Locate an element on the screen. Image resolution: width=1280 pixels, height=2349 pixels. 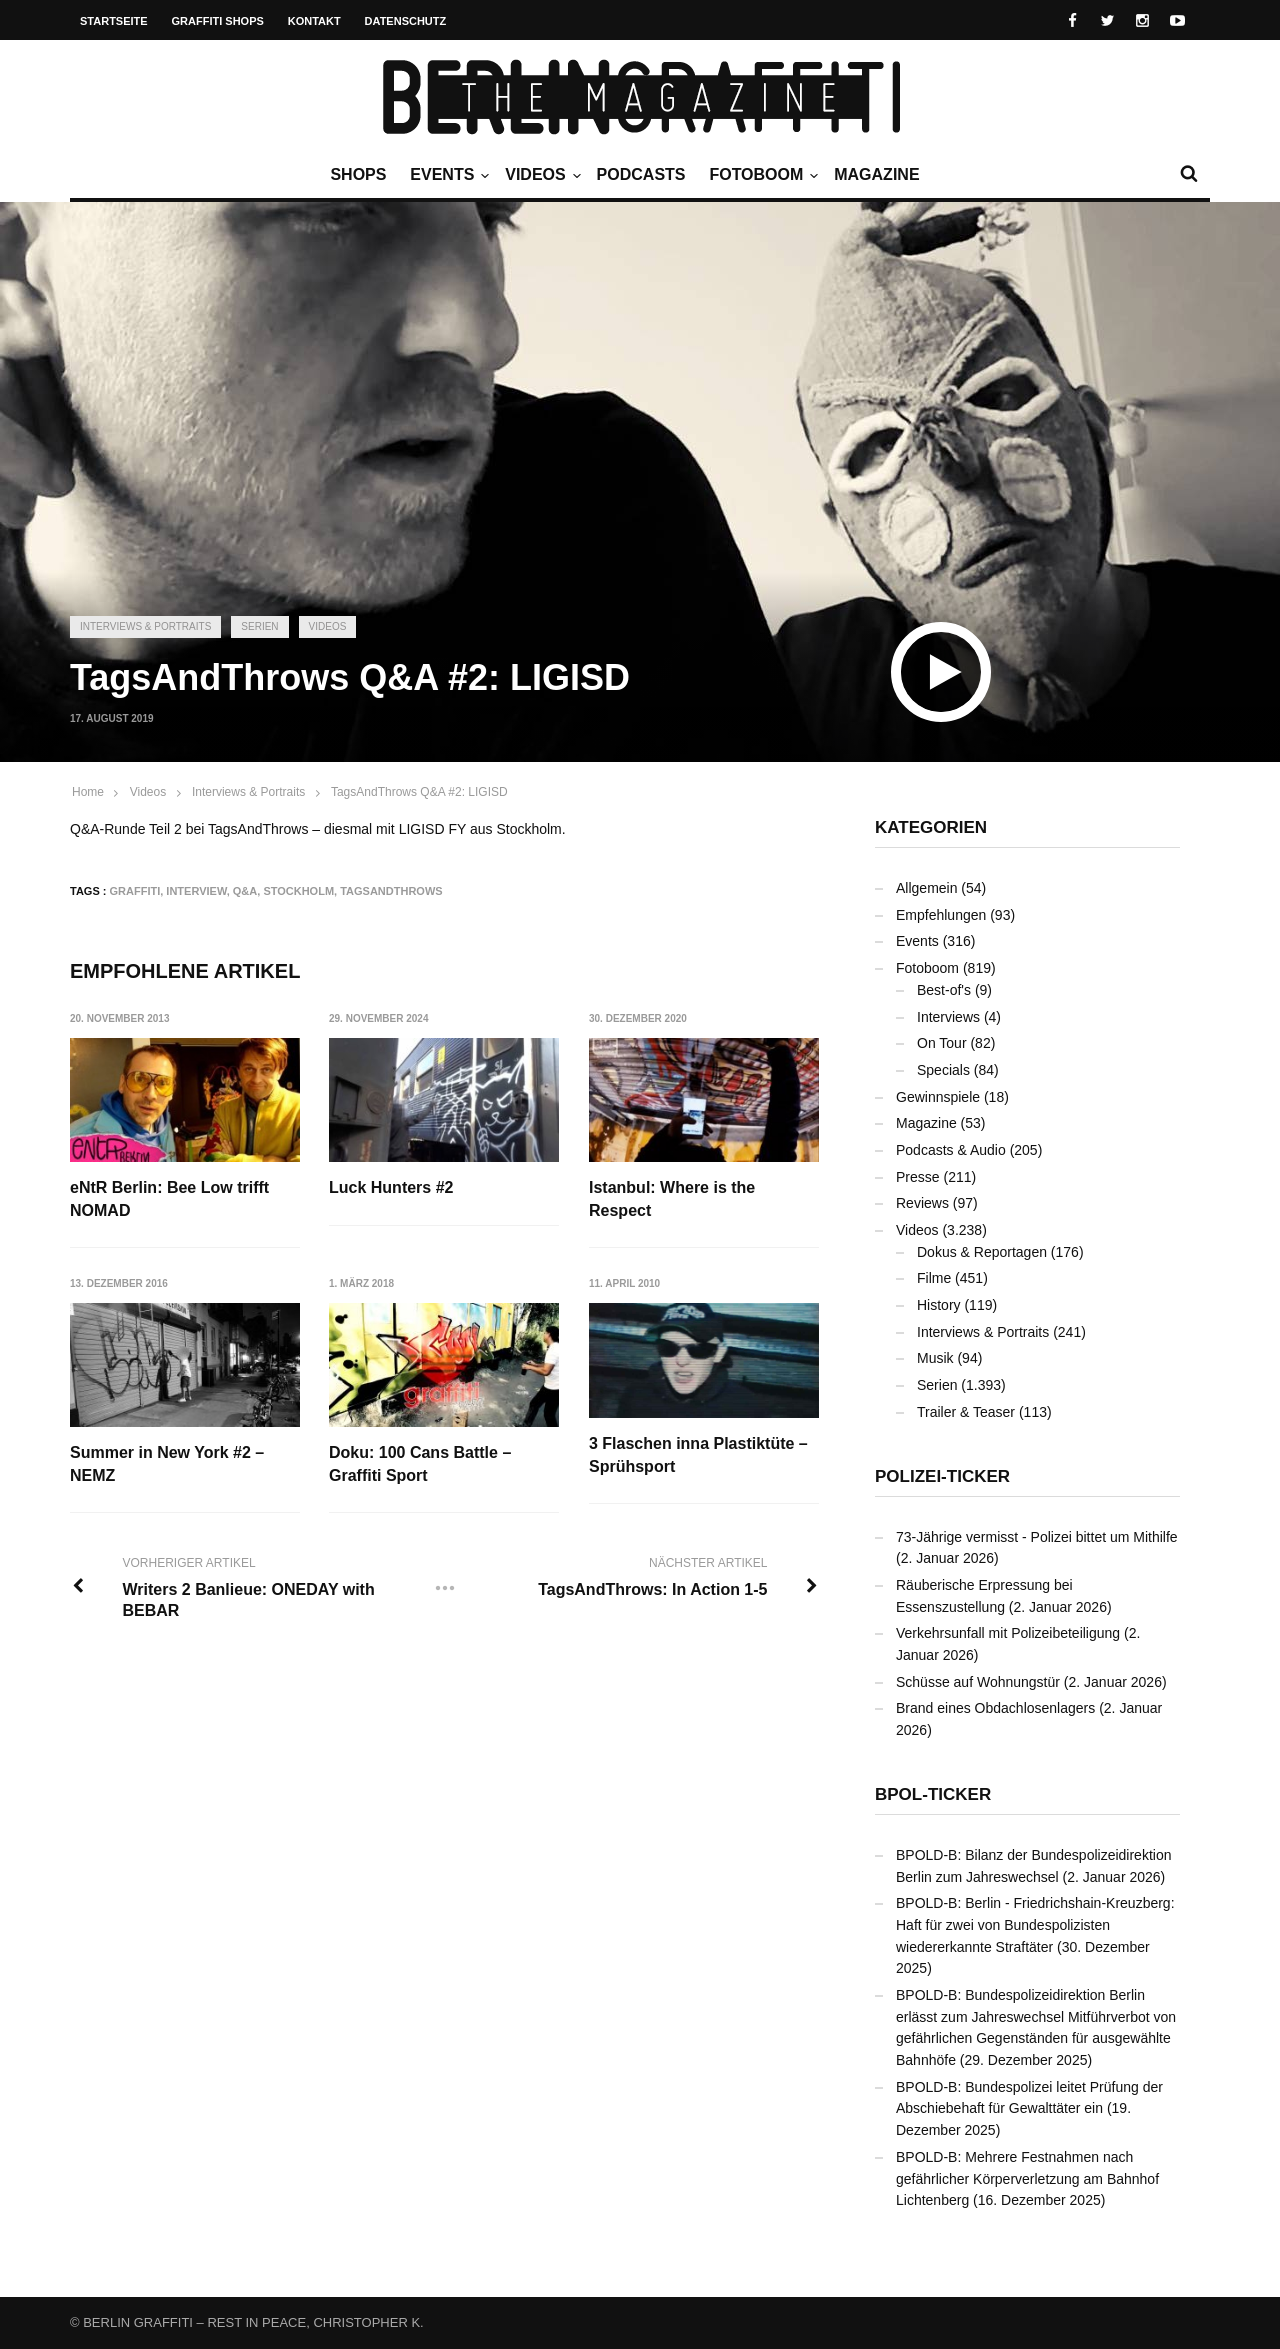
Kontakt is located at coordinates (314, 21).